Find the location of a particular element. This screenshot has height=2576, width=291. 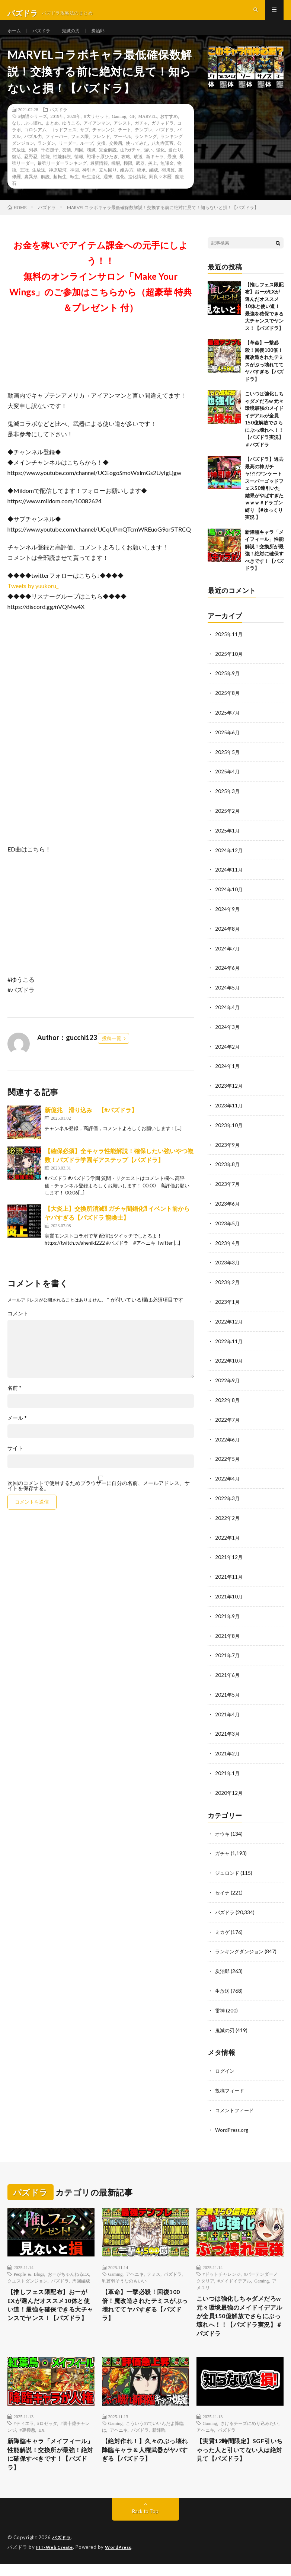

なし is located at coordinates (16, 136).